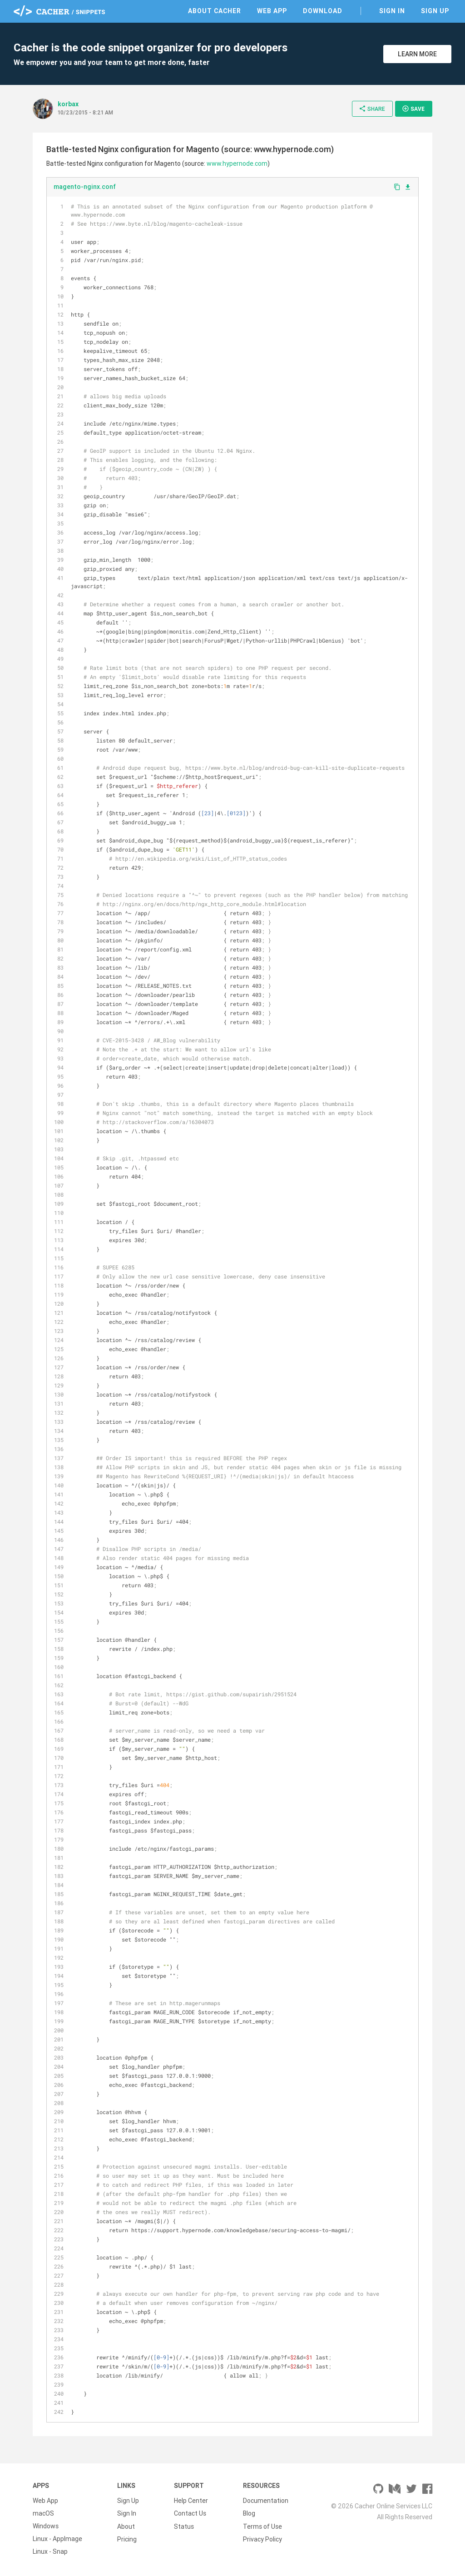  I want to click on Sign In, so click(392, 11).